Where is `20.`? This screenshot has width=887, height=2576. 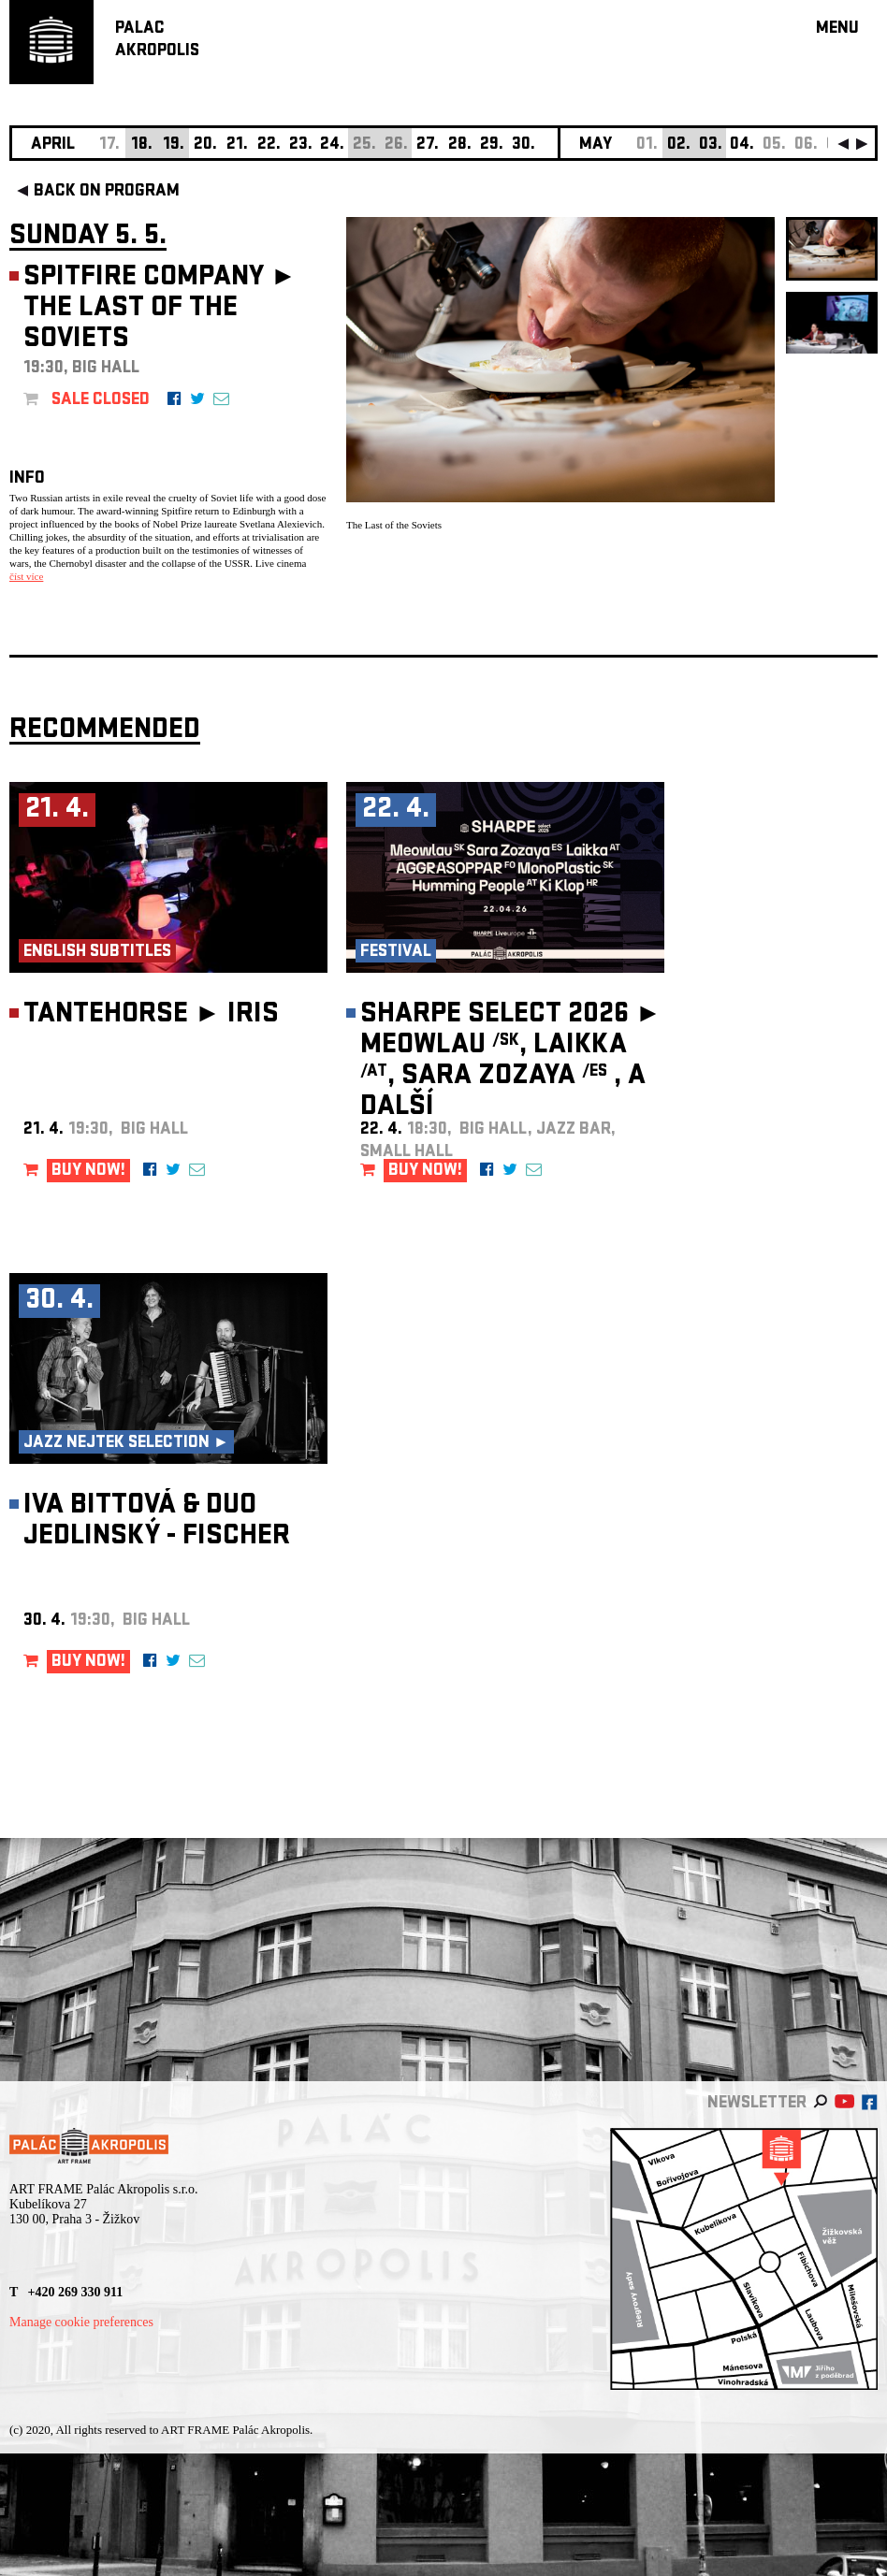
20. is located at coordinates (205, 145).